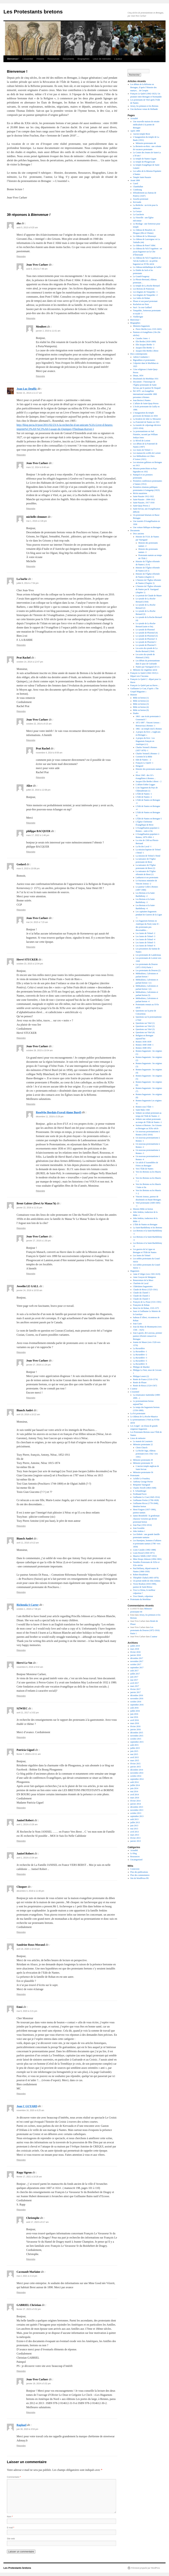  I want to click on L’essentiel, so click(28, 58).